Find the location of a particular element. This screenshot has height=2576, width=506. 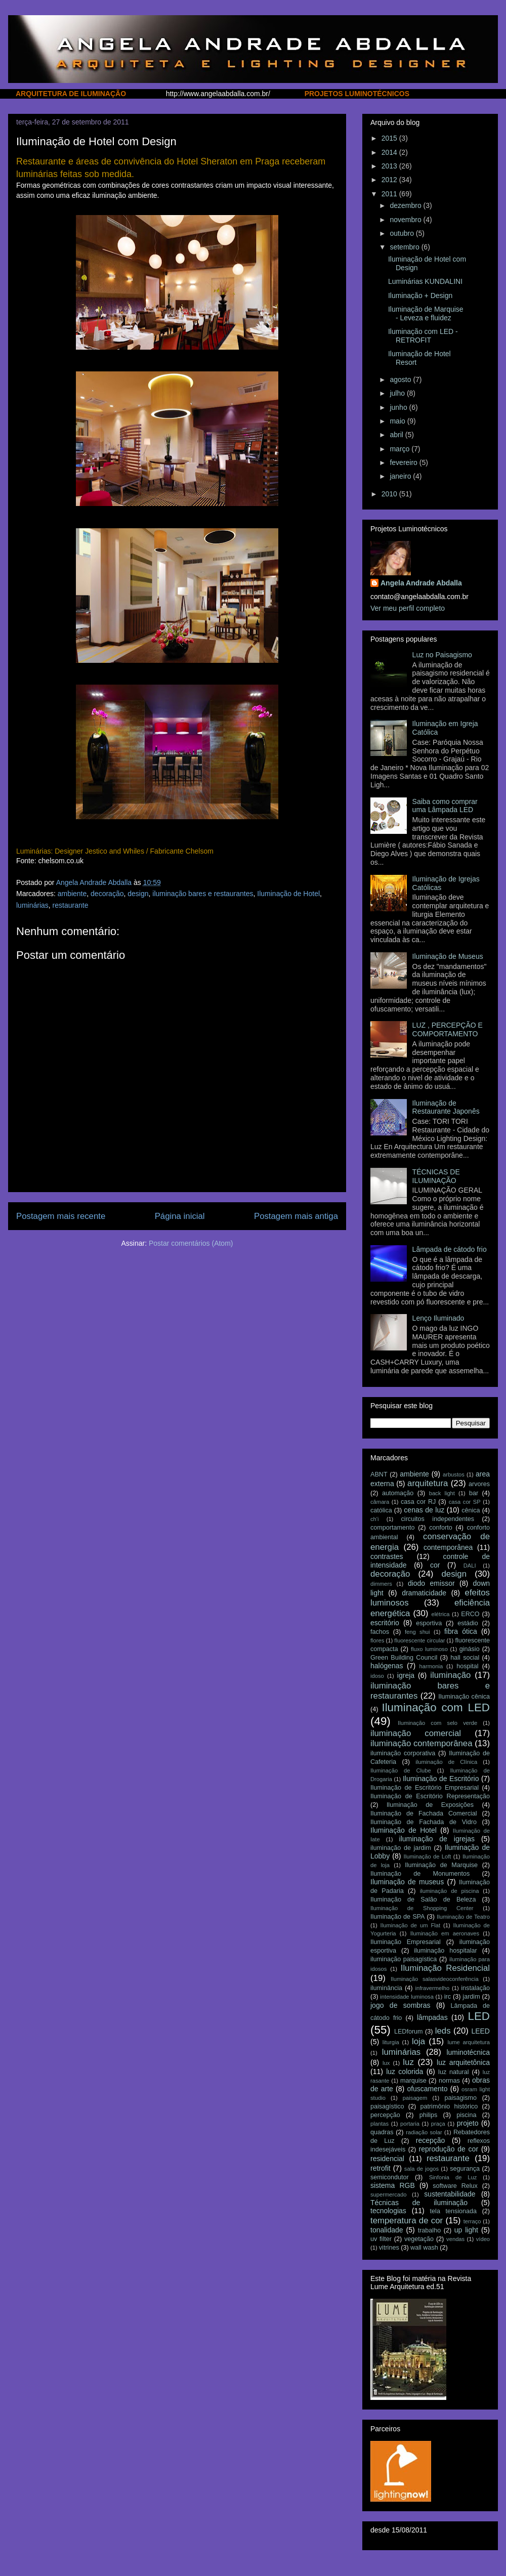

Saiba como comprar uma Lâmpada LED is located at coordinates (445, 805).